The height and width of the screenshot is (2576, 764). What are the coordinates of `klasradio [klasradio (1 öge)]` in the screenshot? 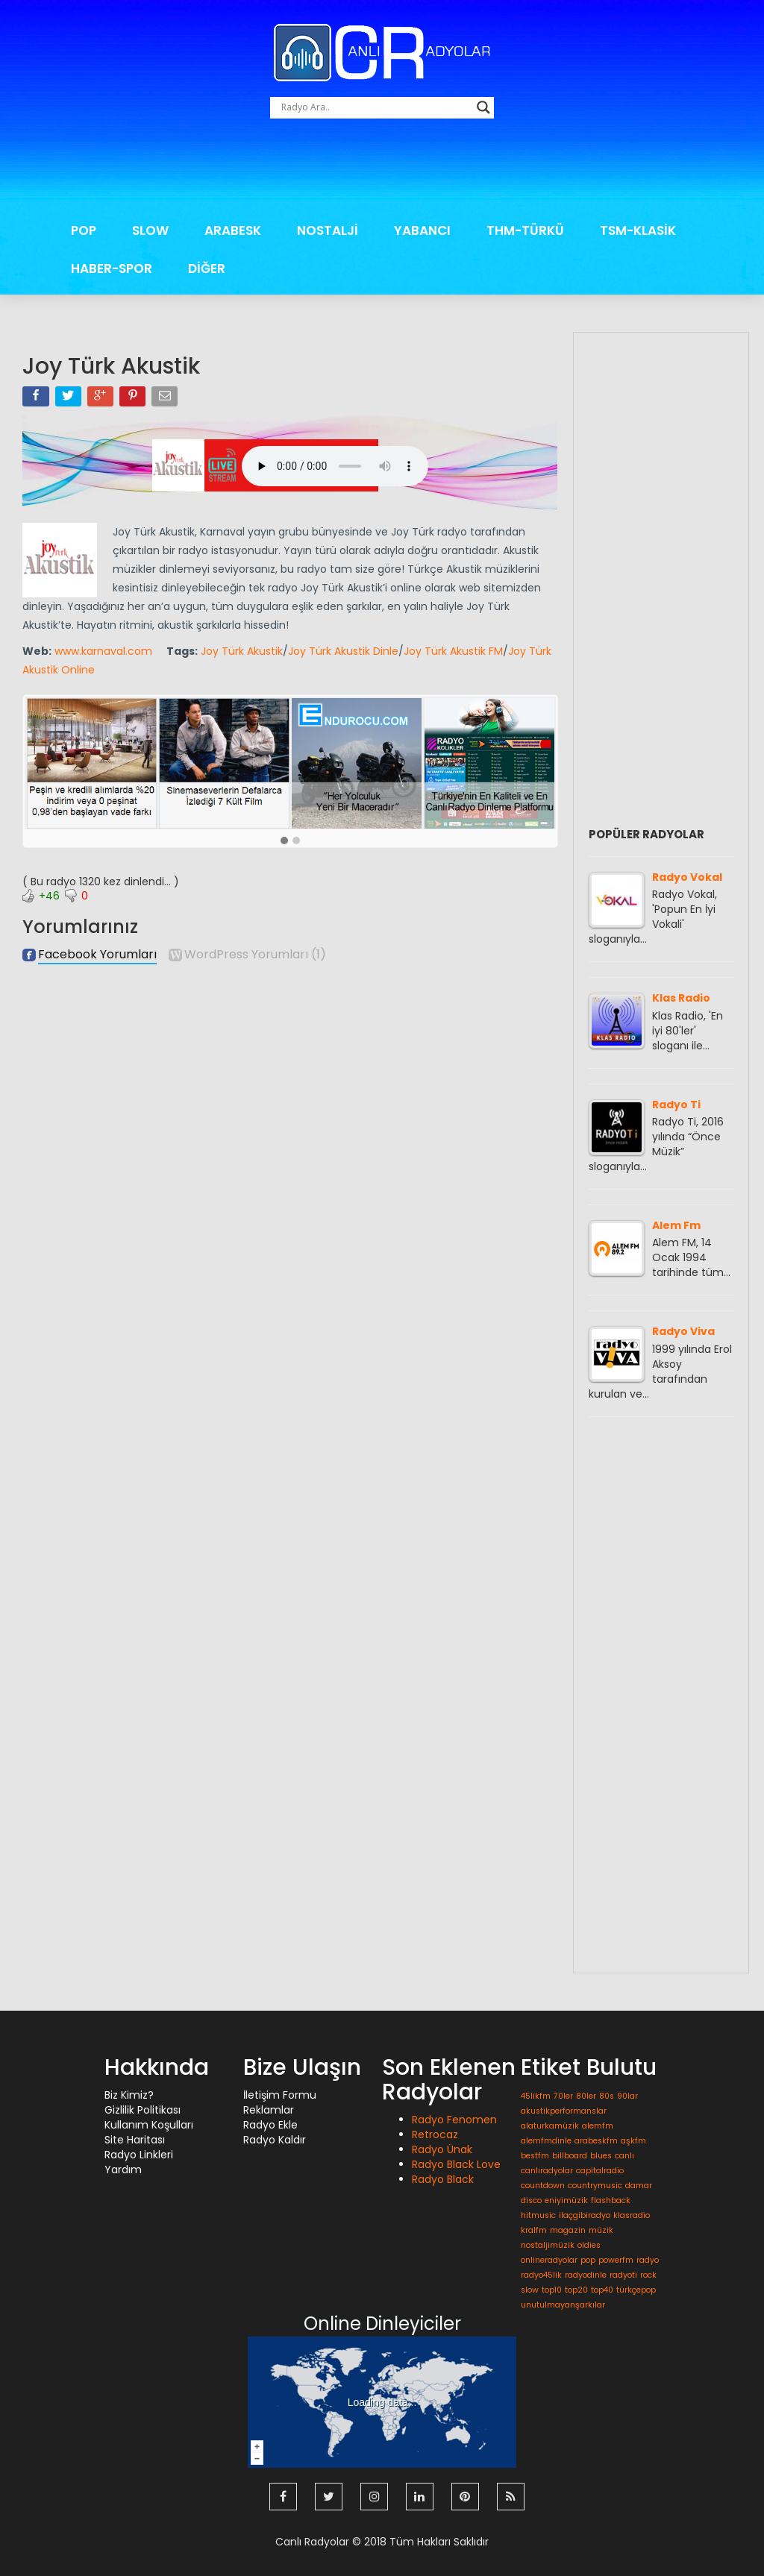 It's located at (631, 2215).